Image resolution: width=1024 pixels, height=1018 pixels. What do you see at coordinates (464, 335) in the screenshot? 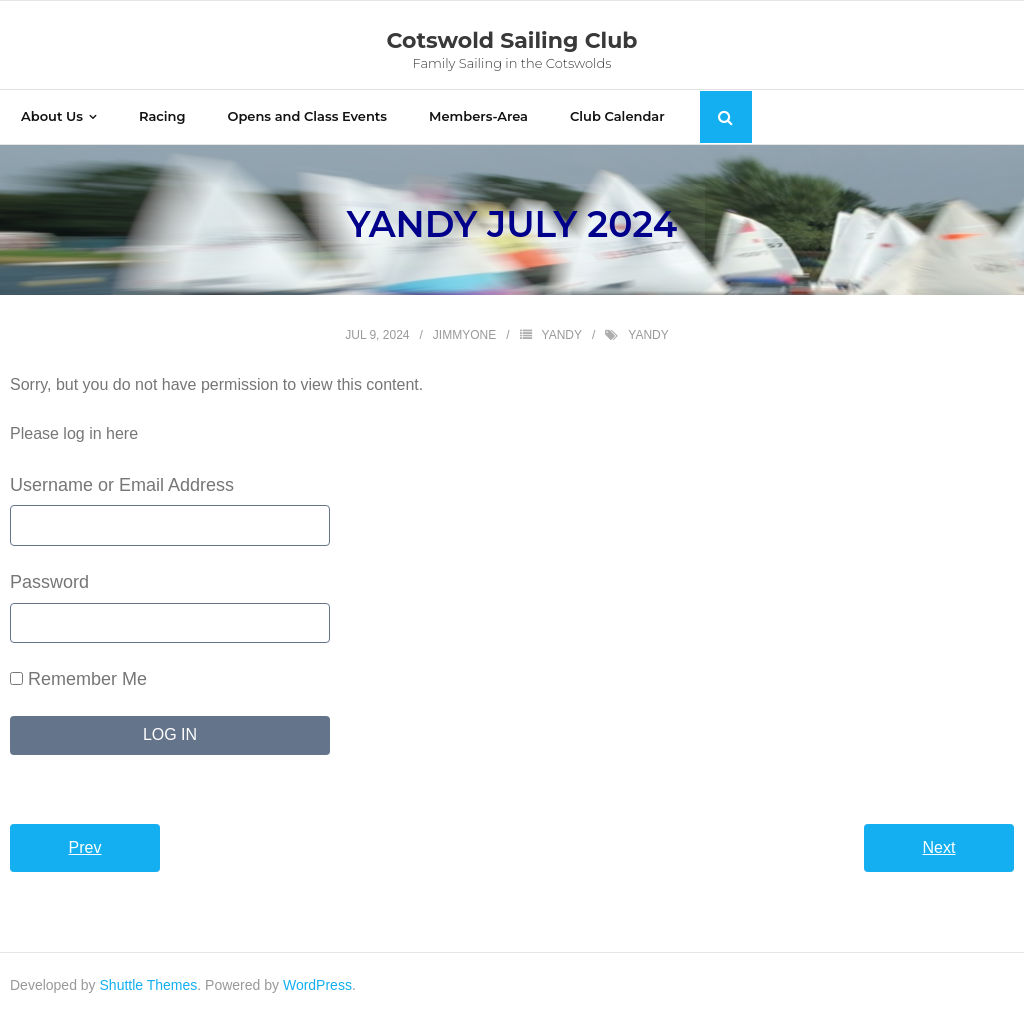
I see `jimmyone` at bounding box center [464, 335].